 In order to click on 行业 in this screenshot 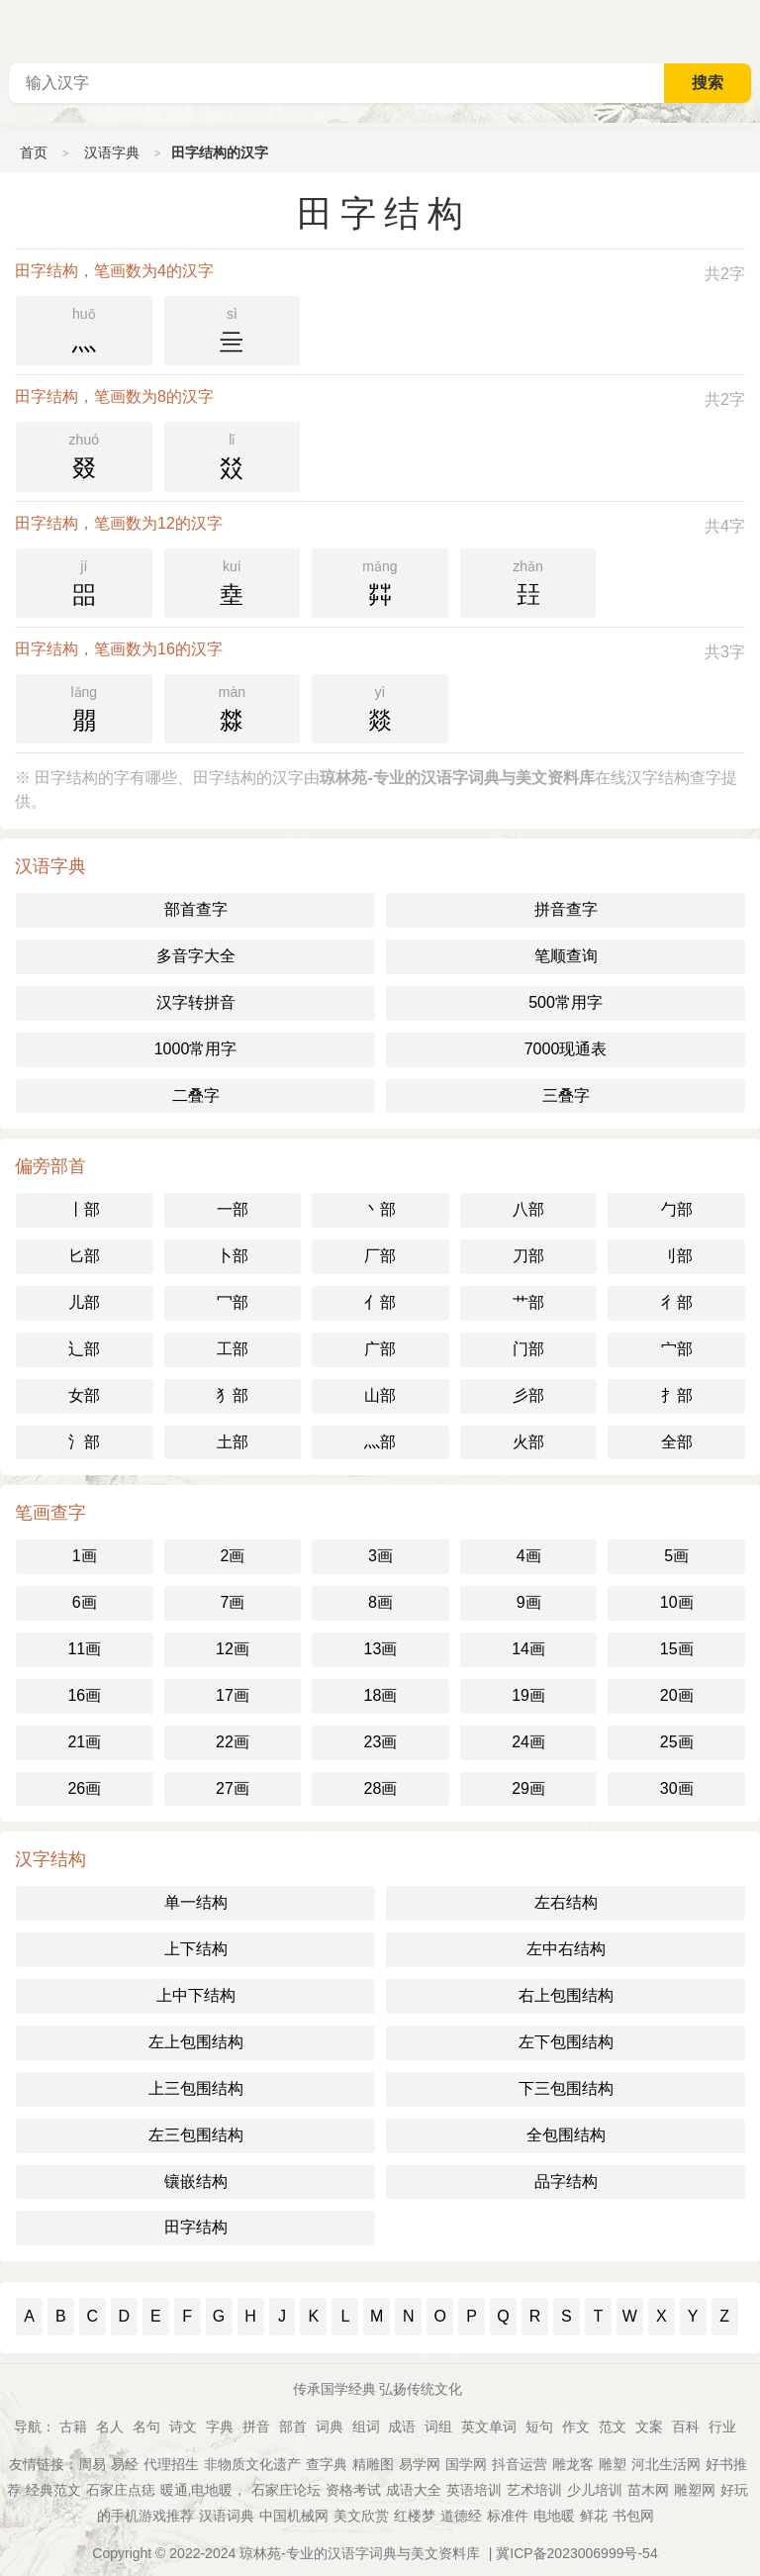, I will do `click(722, 2426)`.